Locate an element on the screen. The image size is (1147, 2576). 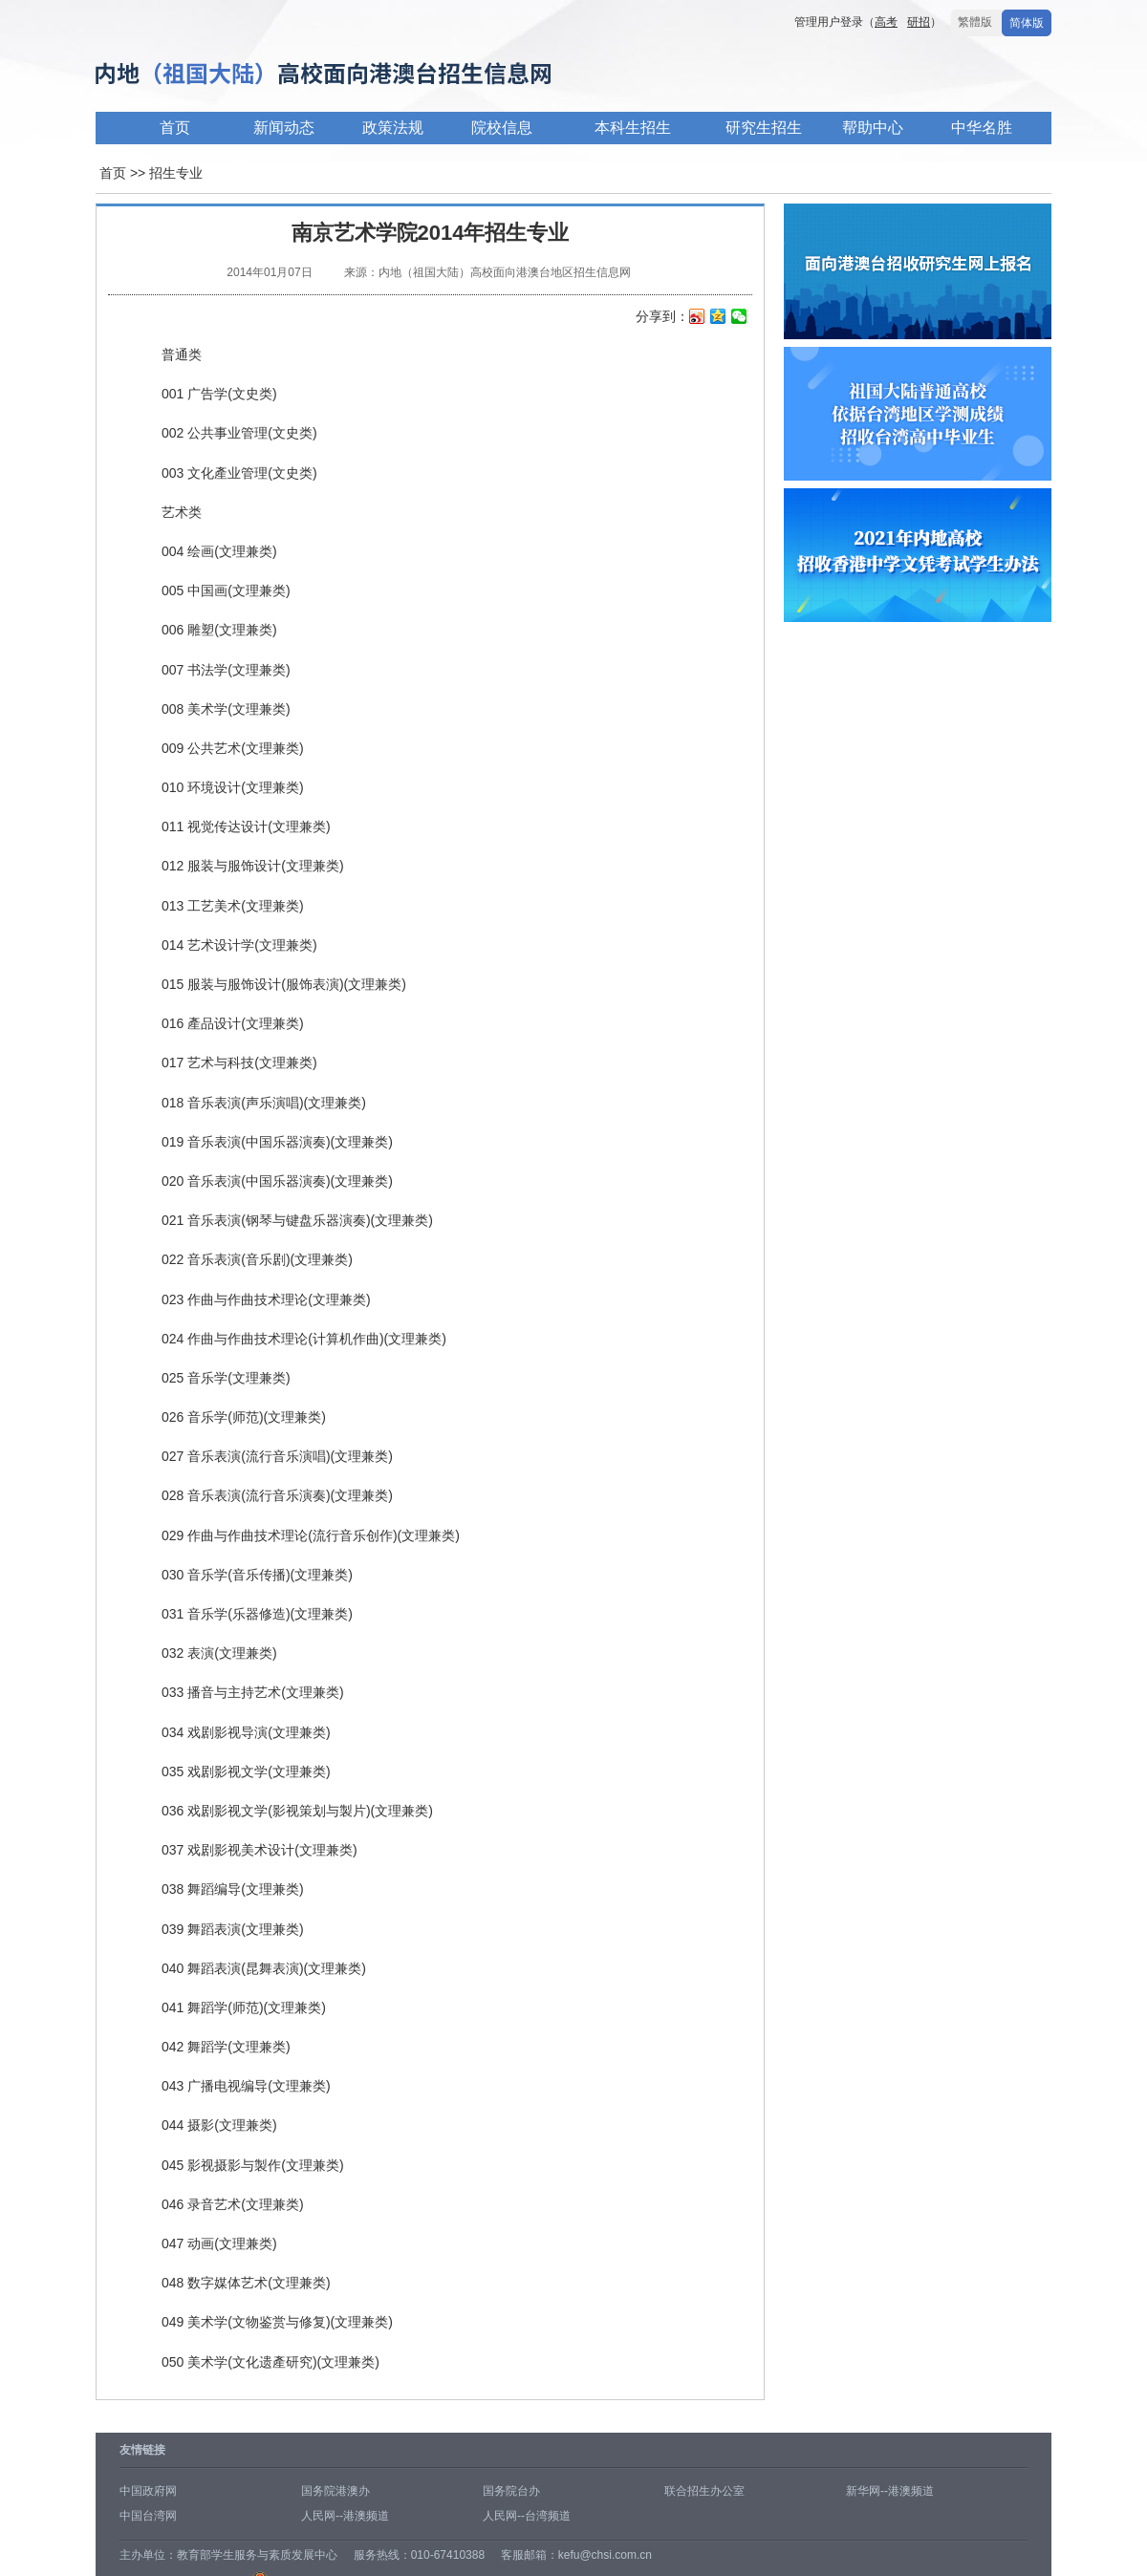
内地高校面向港澳台招生信息网 is located at coordinates (382, 75).